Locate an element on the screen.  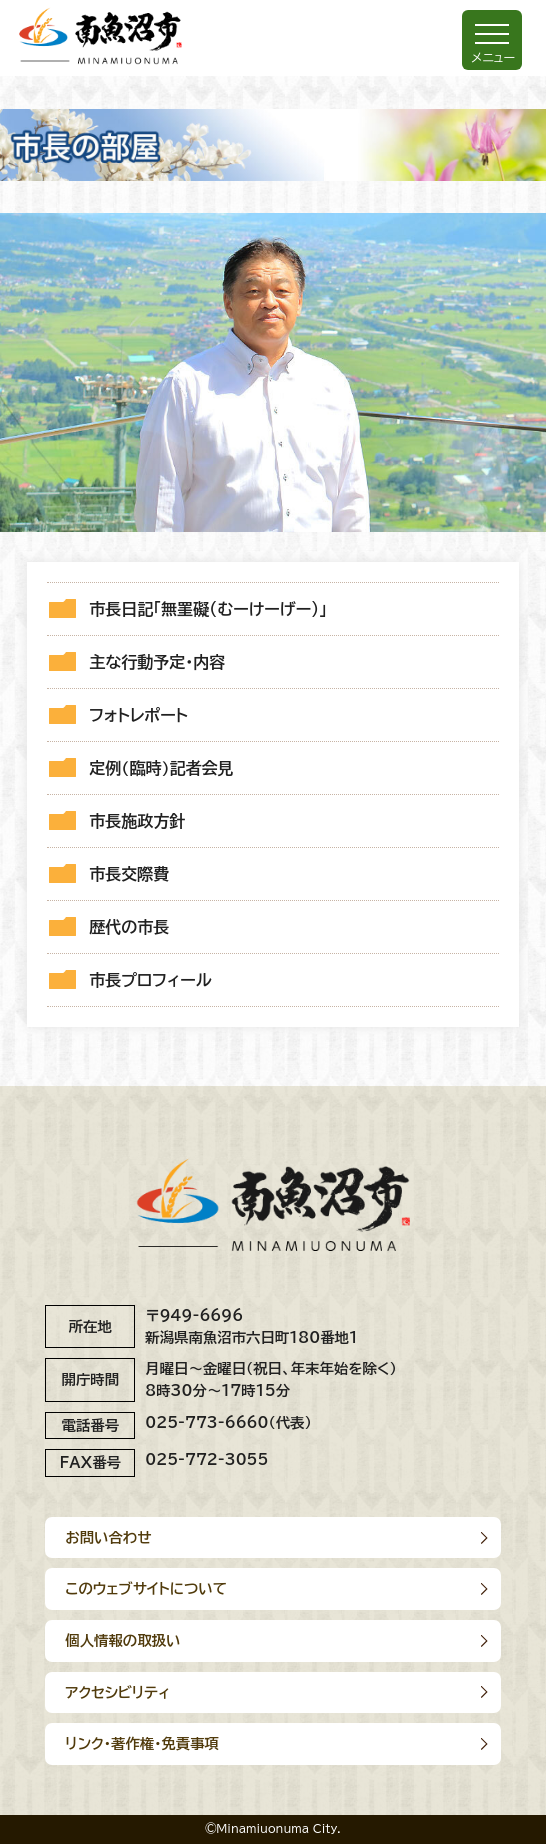
市長日記「無罣礙（むーけーげー）」 is located at coordinates (208, 609).